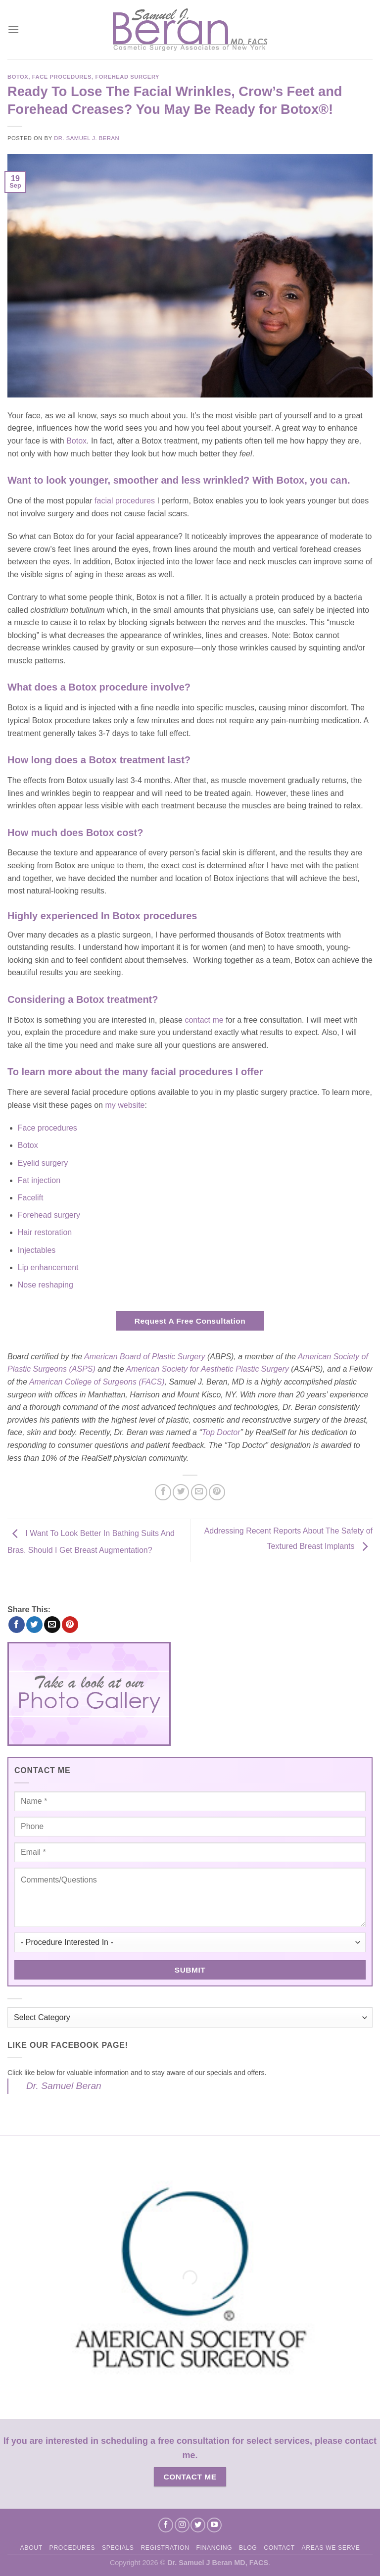 The width and height of the screenshot is (380, 2576). What do you see at coordinates (199, 1492) in the screenshot?
I see `[Email to a Friend]` at bounding box center [199, 1492].